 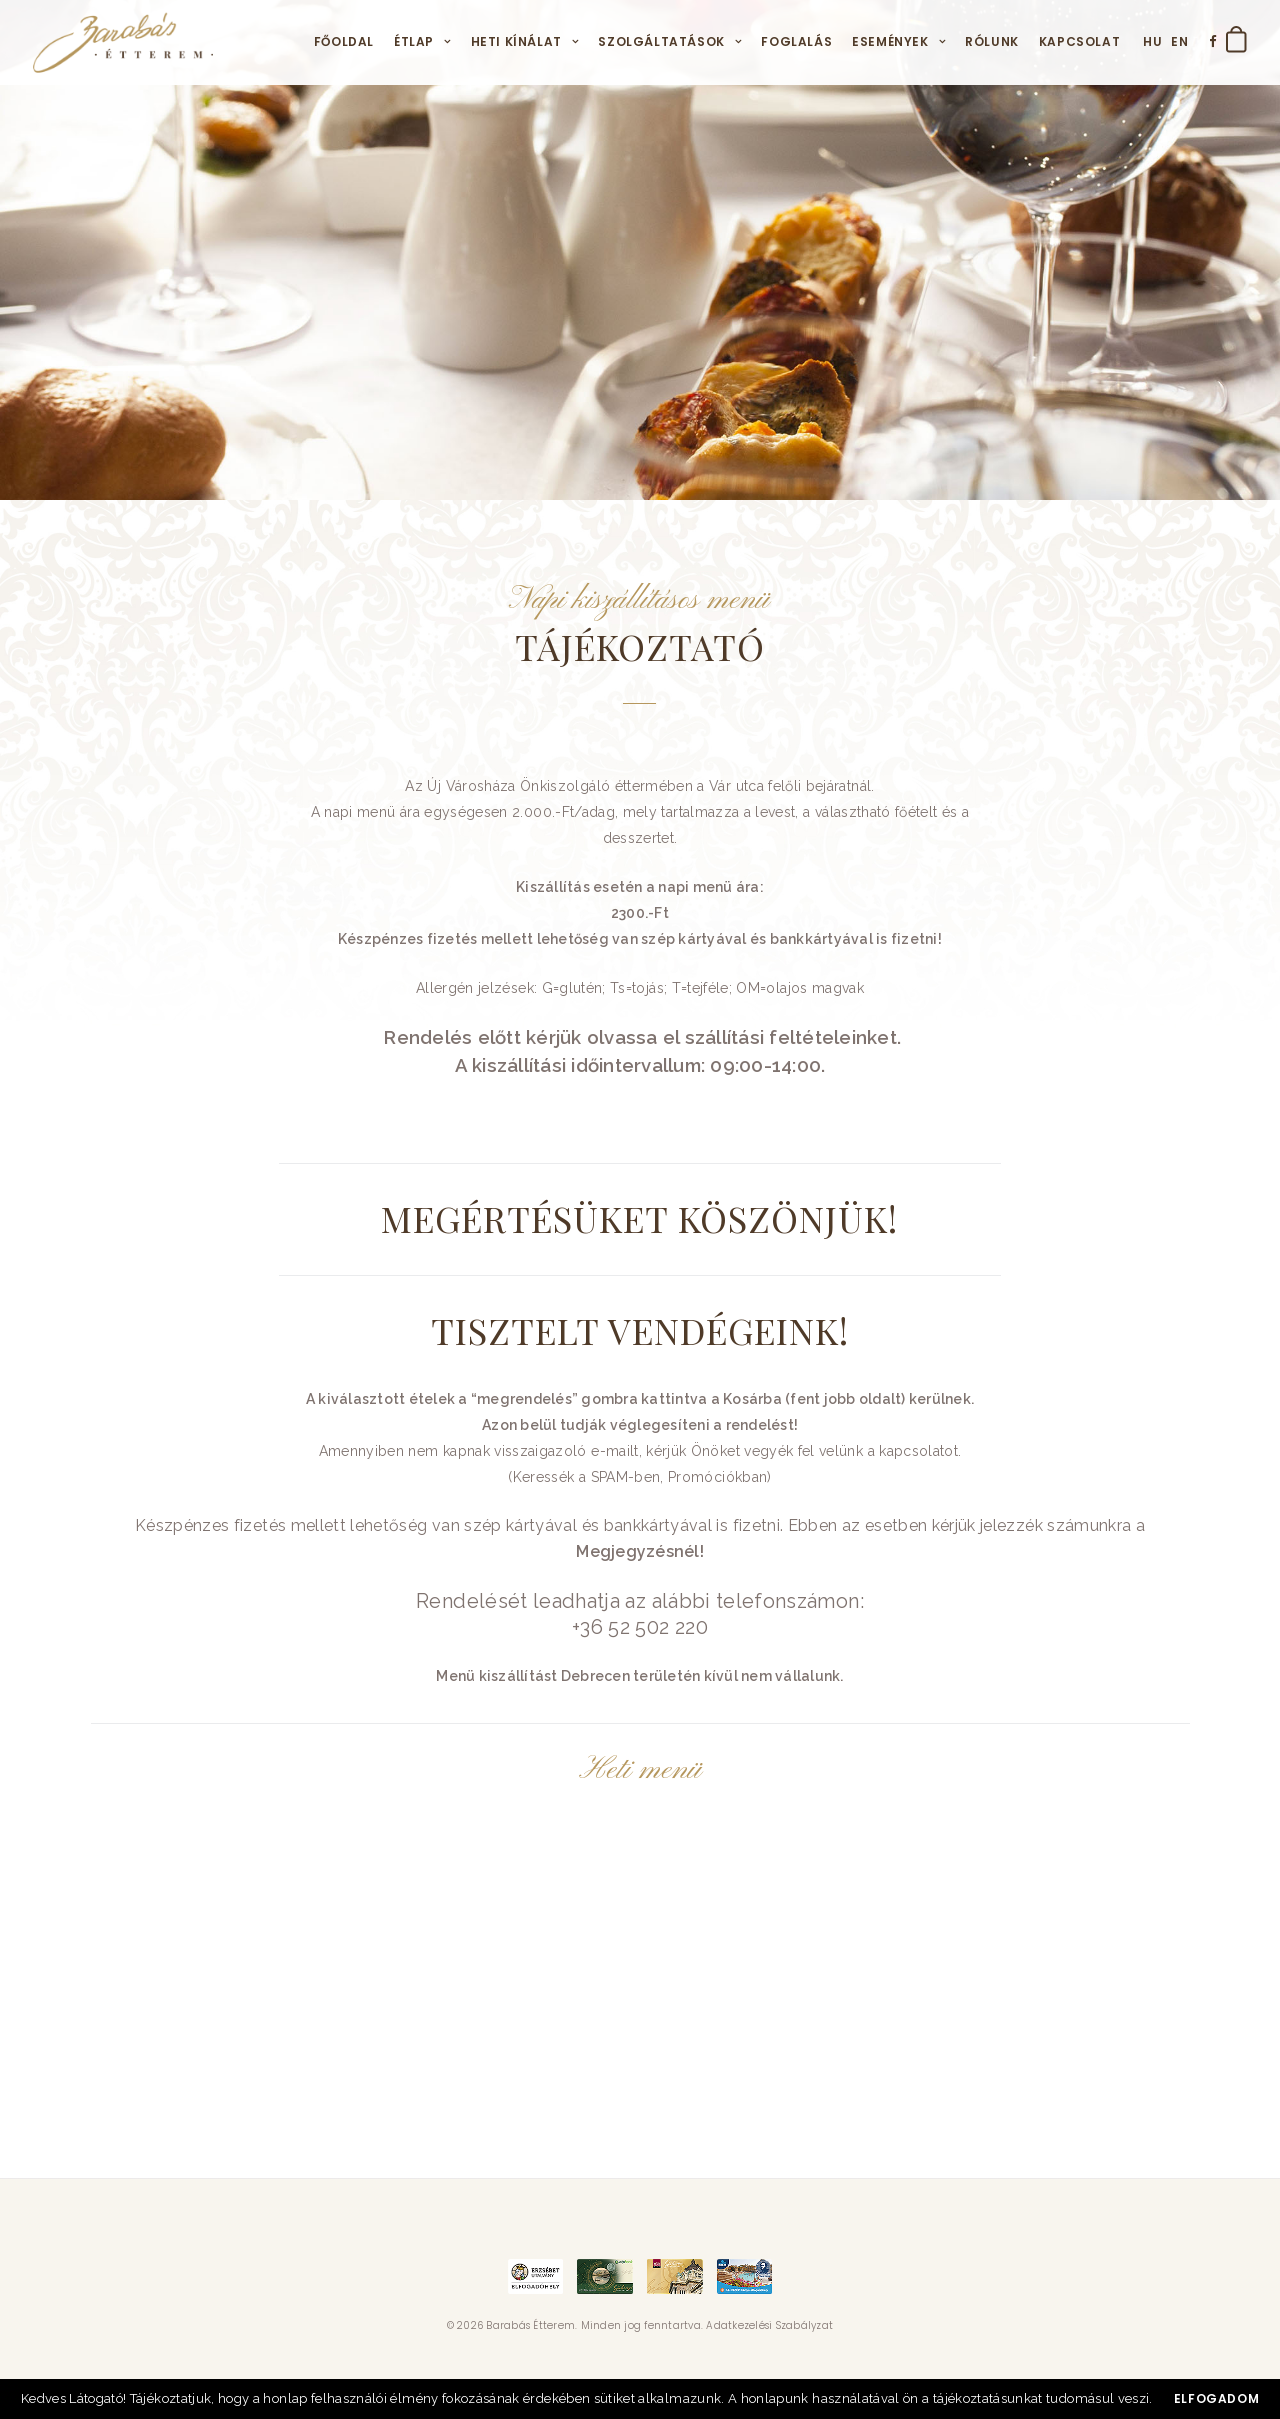 What do you see at coordinates (1152, 41) in the screenshot?
I see `HU` at bounding box center [1152, 41].